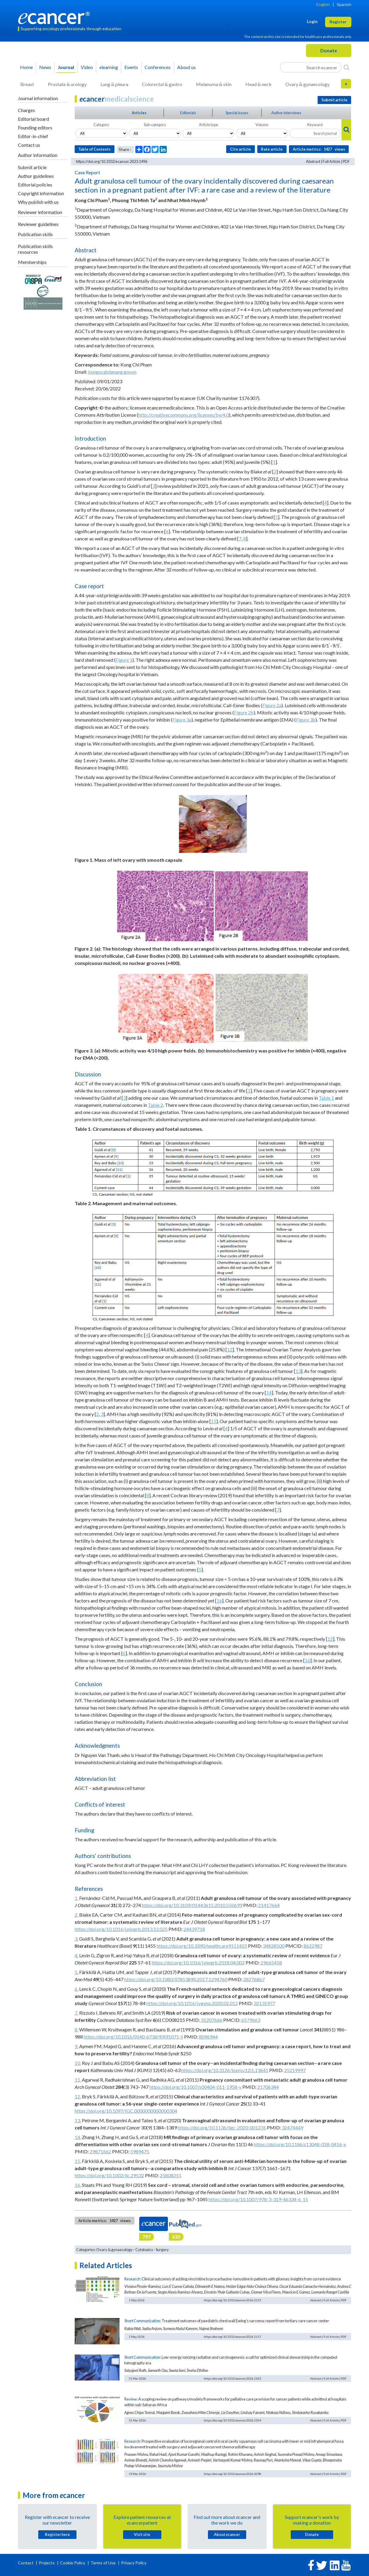 The image size is (369, 2576). I want to click on Why publish with us, so click(38, 202).